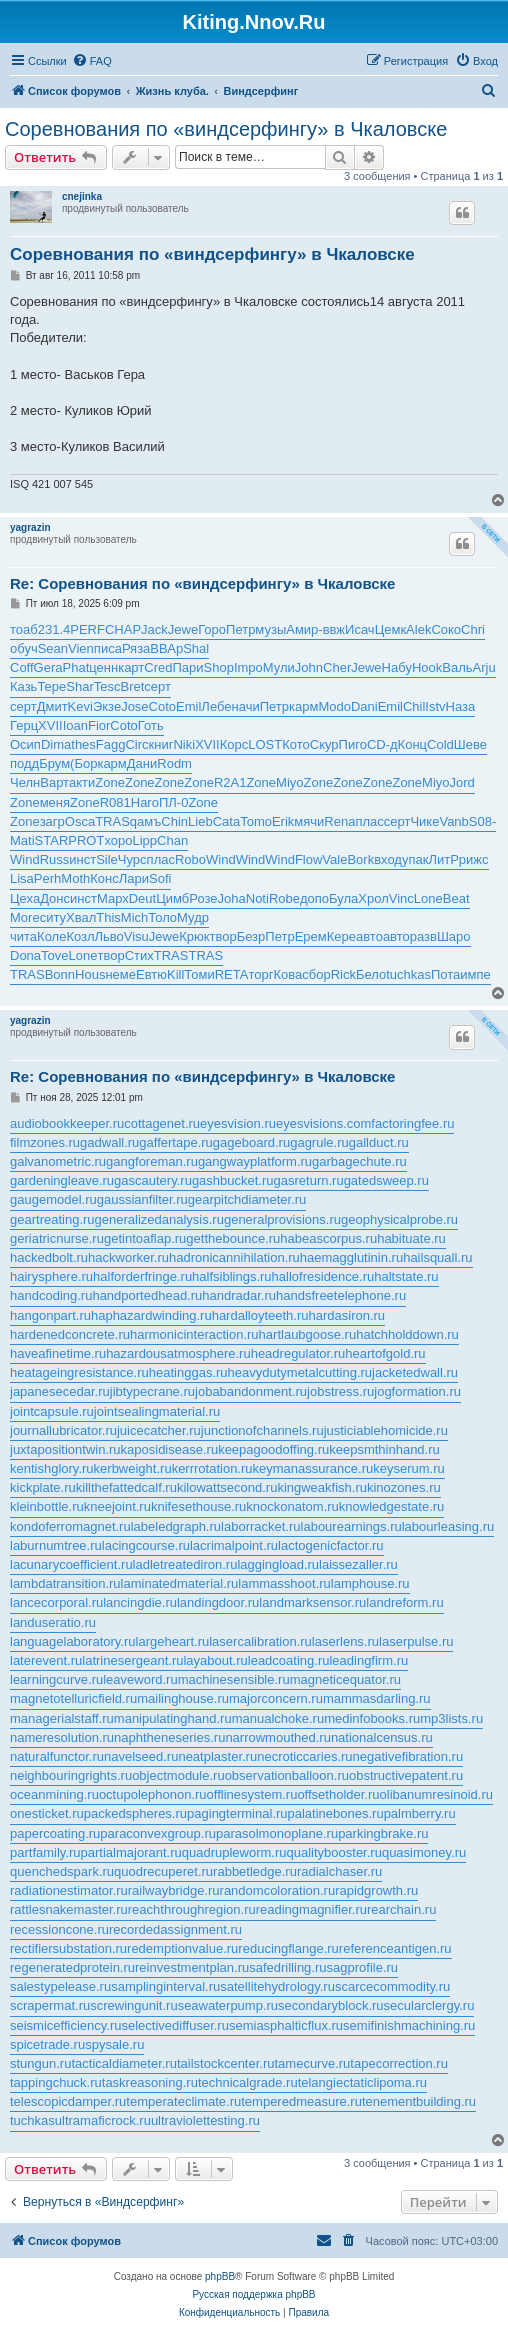 Image resolution: width=508 pixels, height=2332 pixels. I want to click on ladletreatediron.ru, so click(185, 1564).